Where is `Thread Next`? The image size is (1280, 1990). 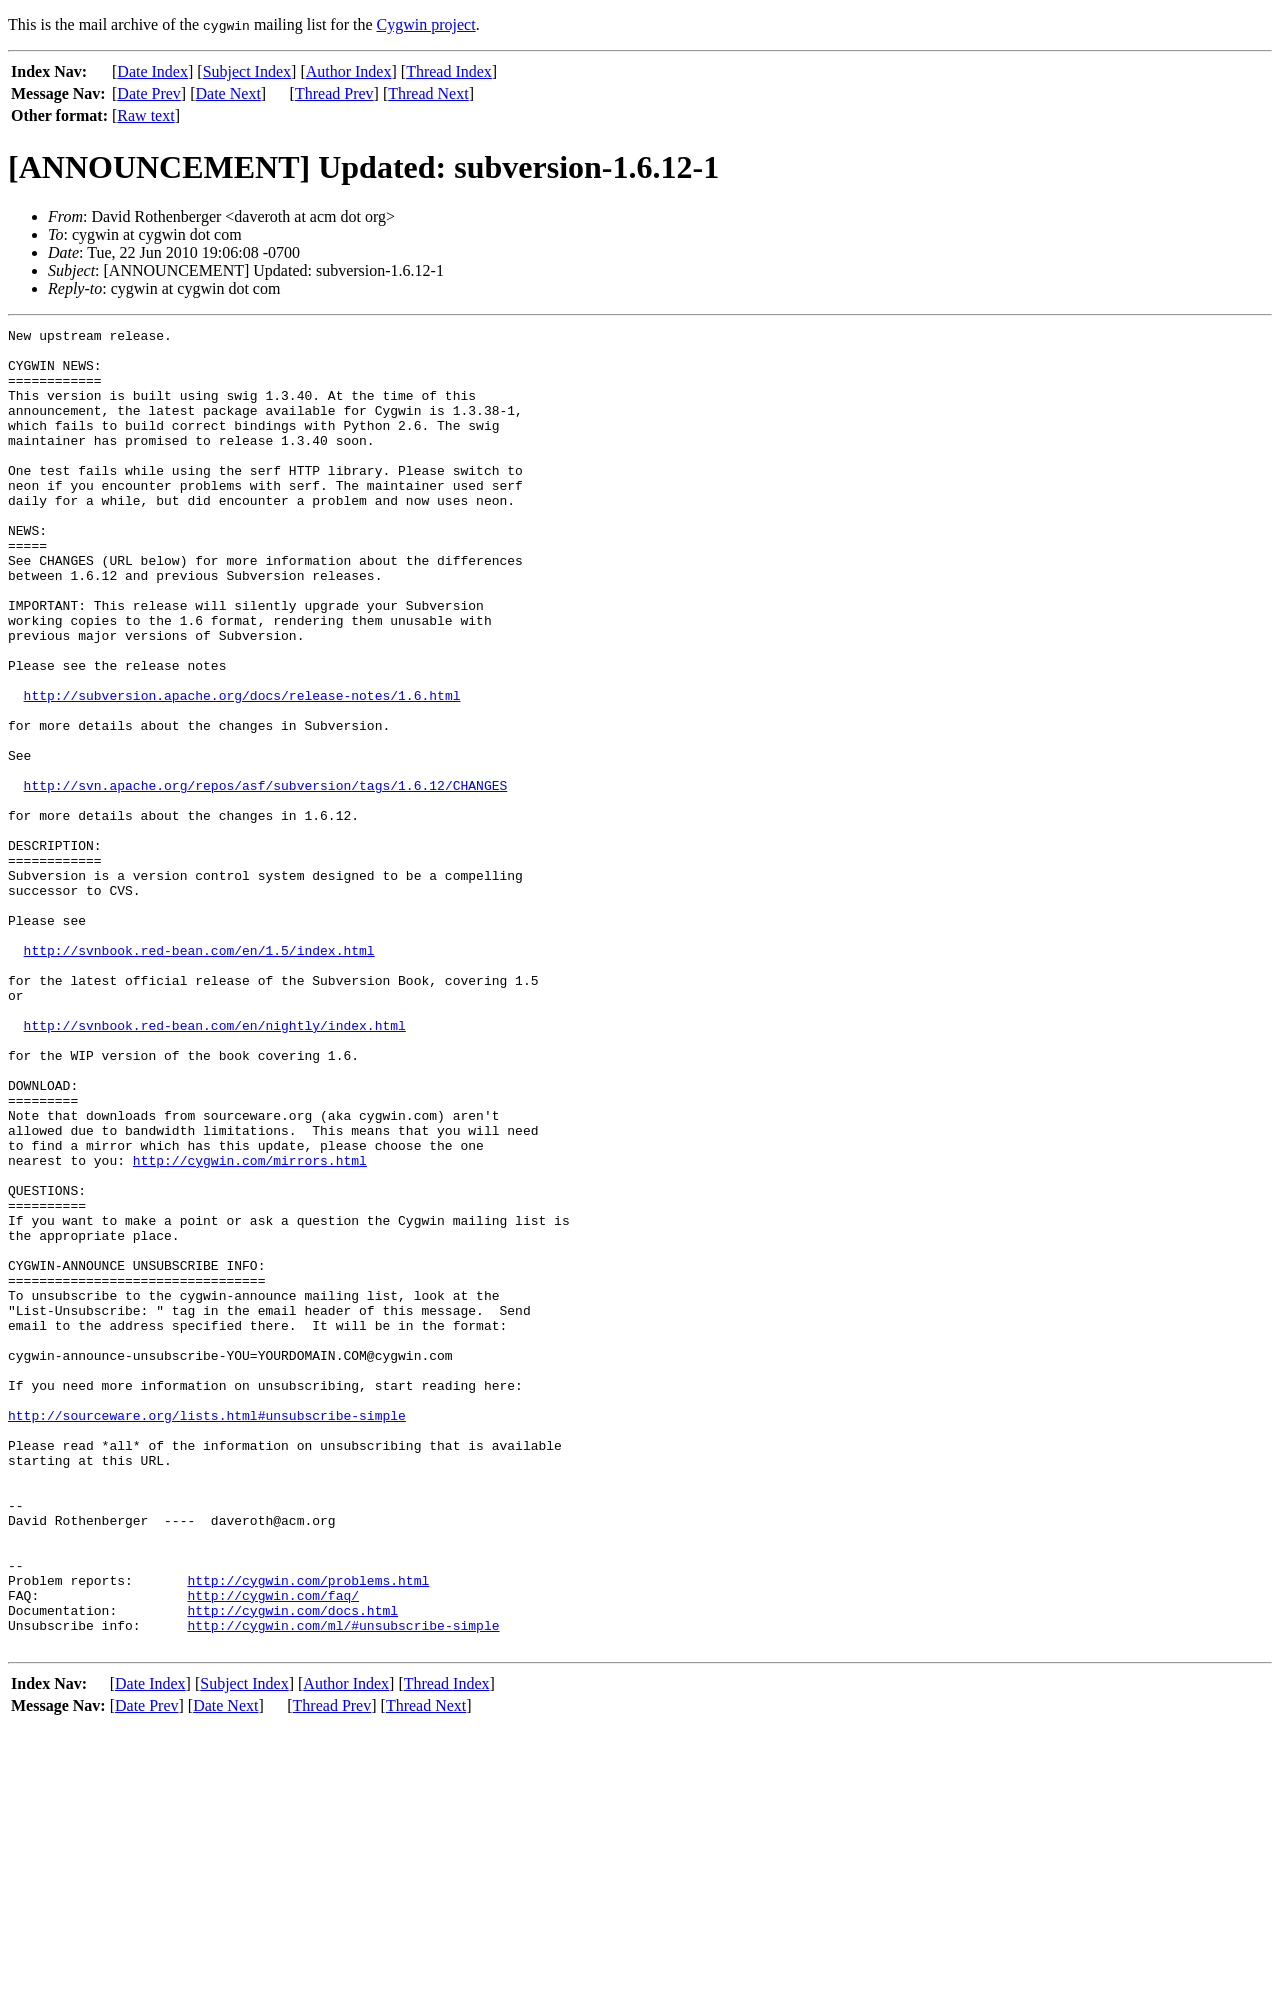 Thread Next is located at coordinates (428, 93).